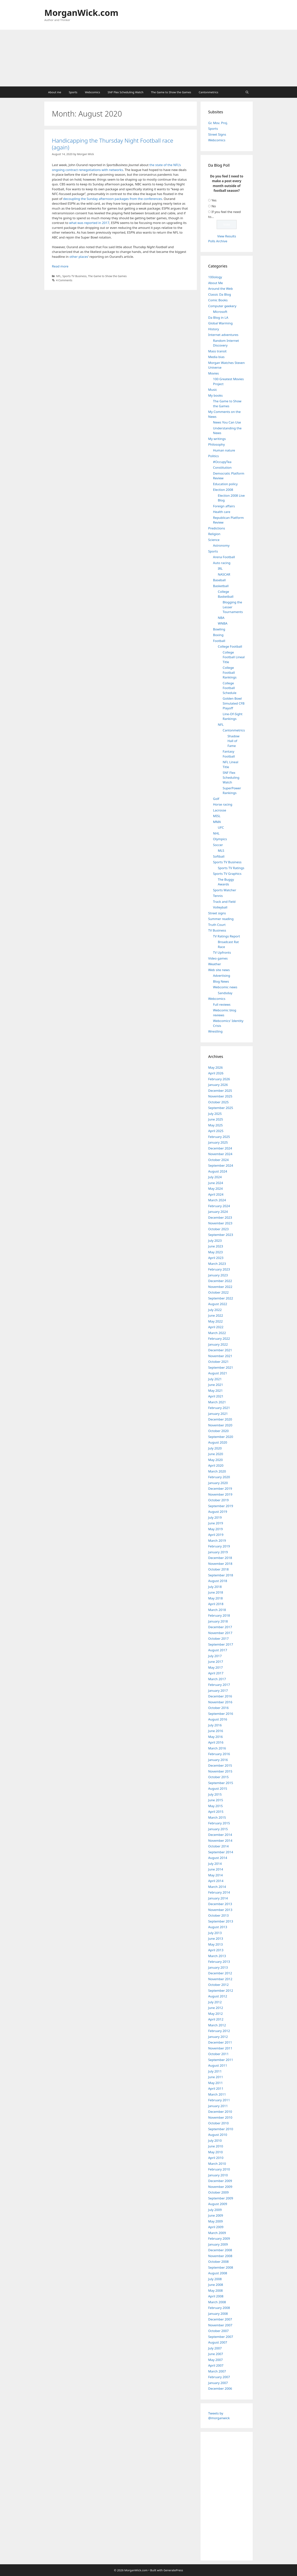 This screenshot has width=297, height=2576. I want to click on November 2011, so click(220, 2048).